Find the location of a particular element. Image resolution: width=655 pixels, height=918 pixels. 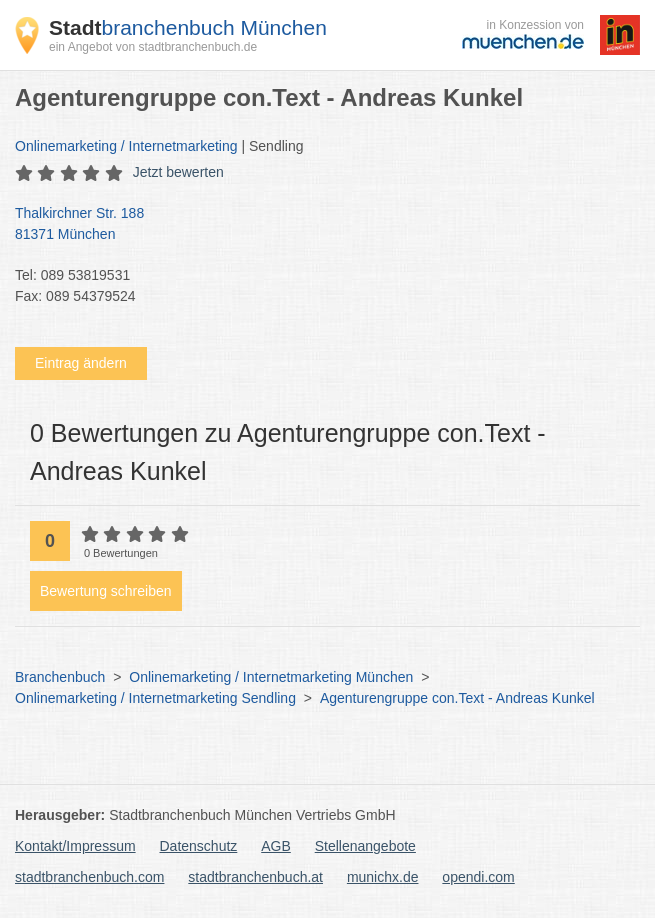

Branchenbuch is located at coordinates (60, 677).